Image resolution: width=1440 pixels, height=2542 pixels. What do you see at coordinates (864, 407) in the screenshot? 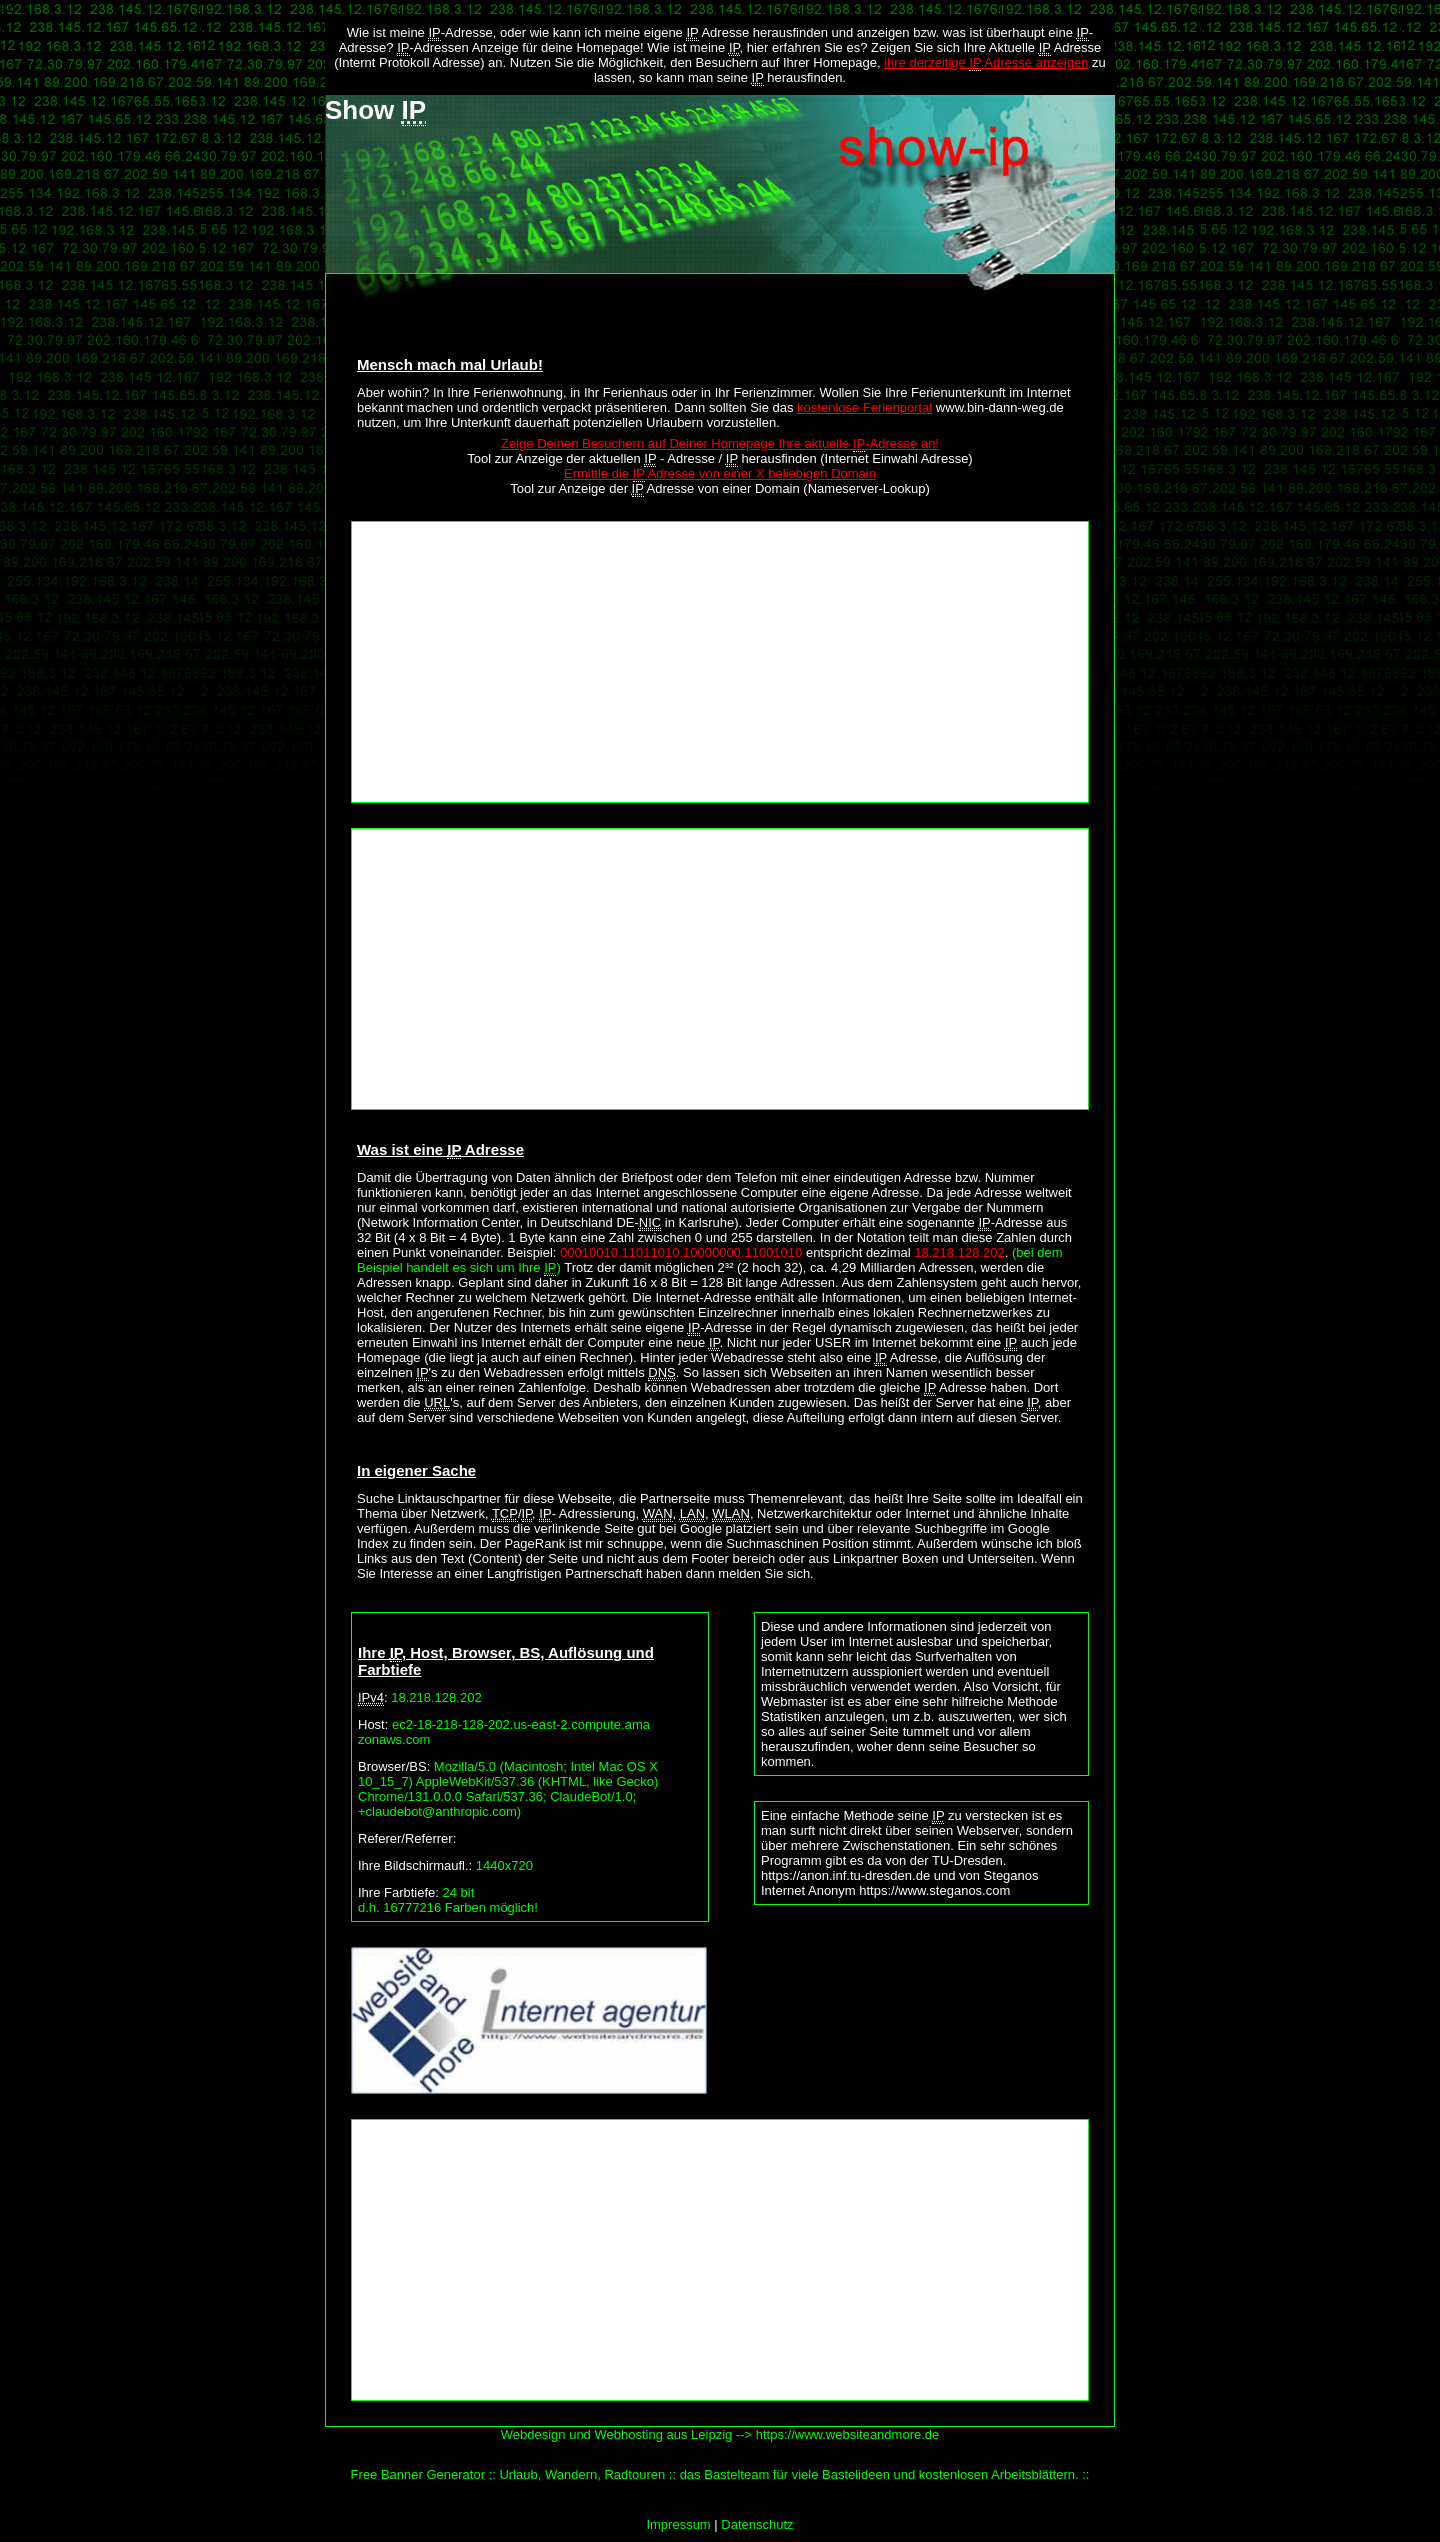
I see `kostenlose Ferienportal` at bounding box center [864, 407].